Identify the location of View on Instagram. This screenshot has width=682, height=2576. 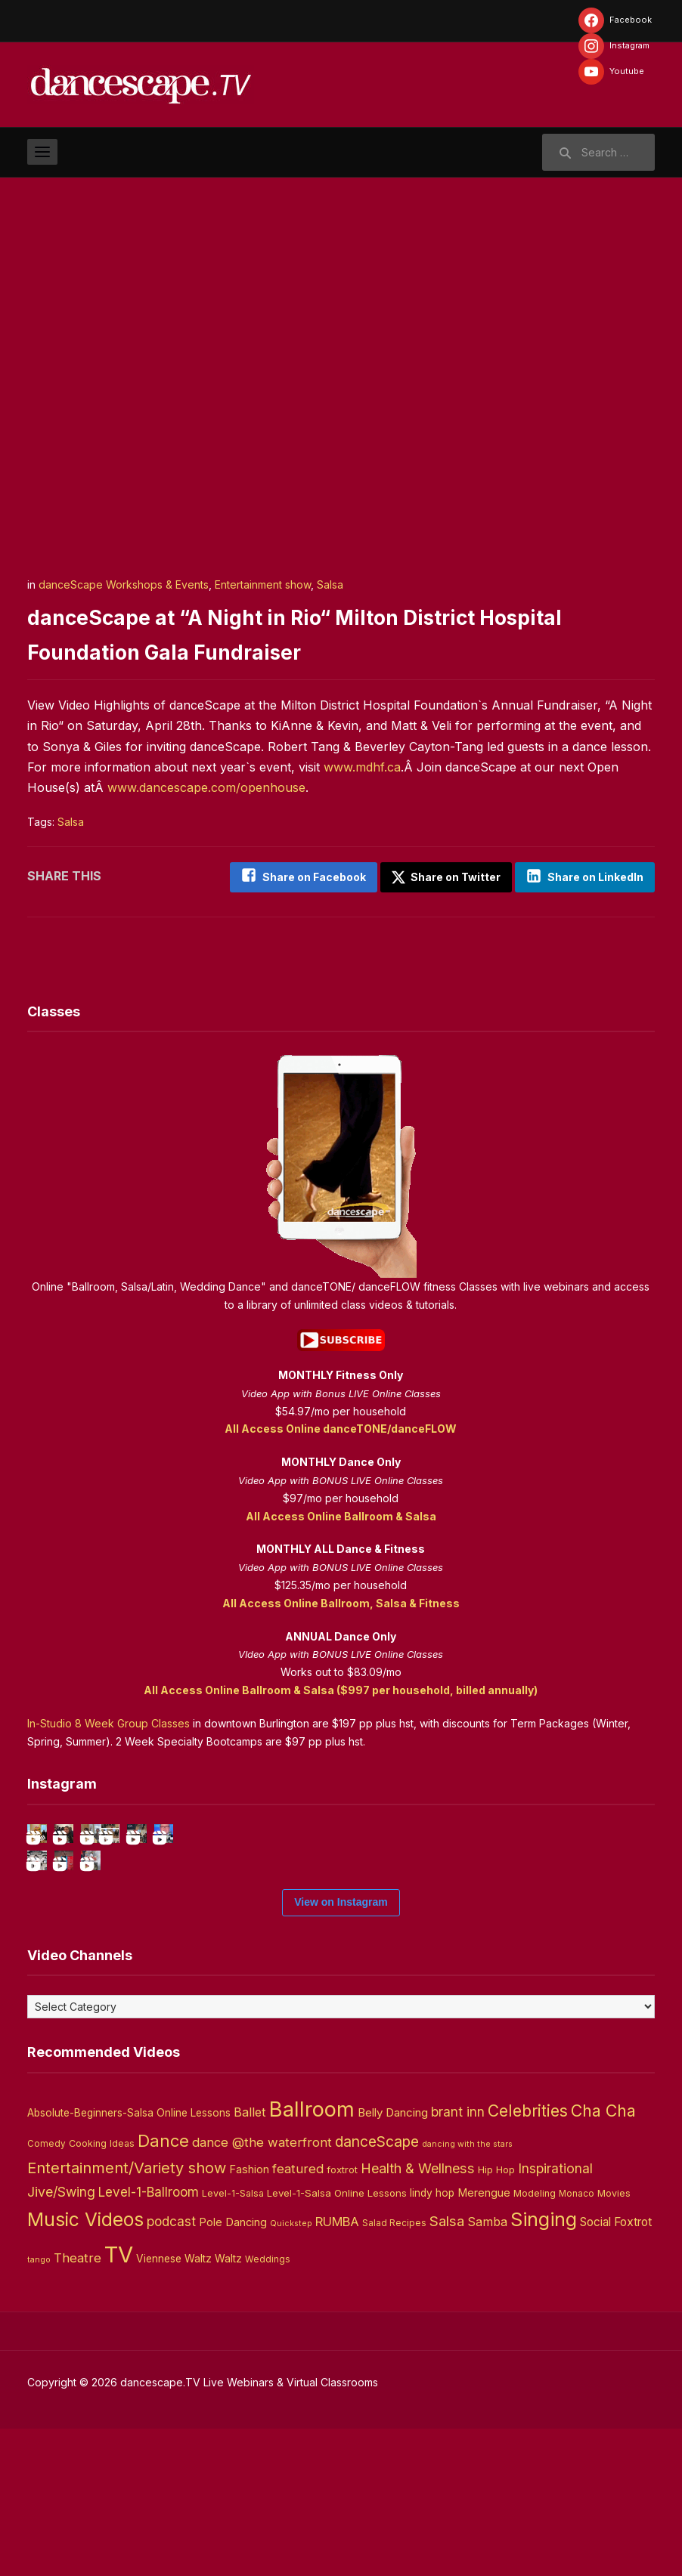
(340, 2049).